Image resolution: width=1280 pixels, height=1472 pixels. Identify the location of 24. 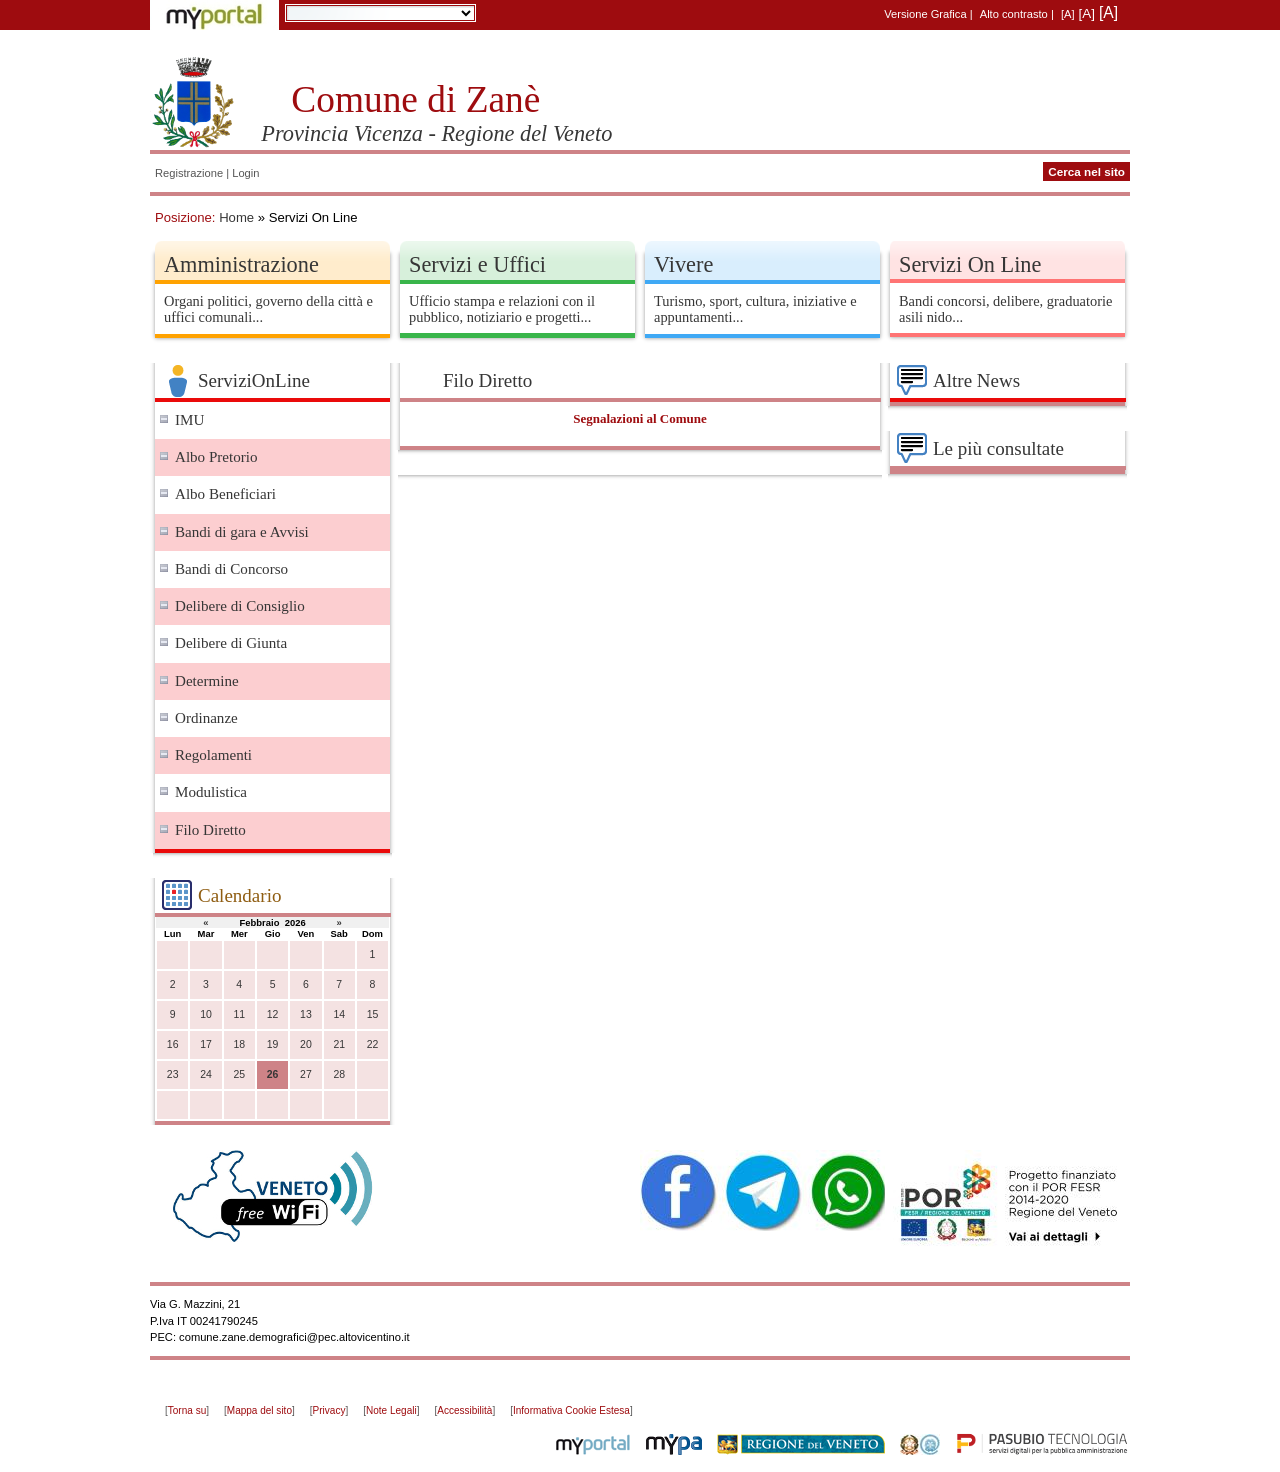
(206, 1074).